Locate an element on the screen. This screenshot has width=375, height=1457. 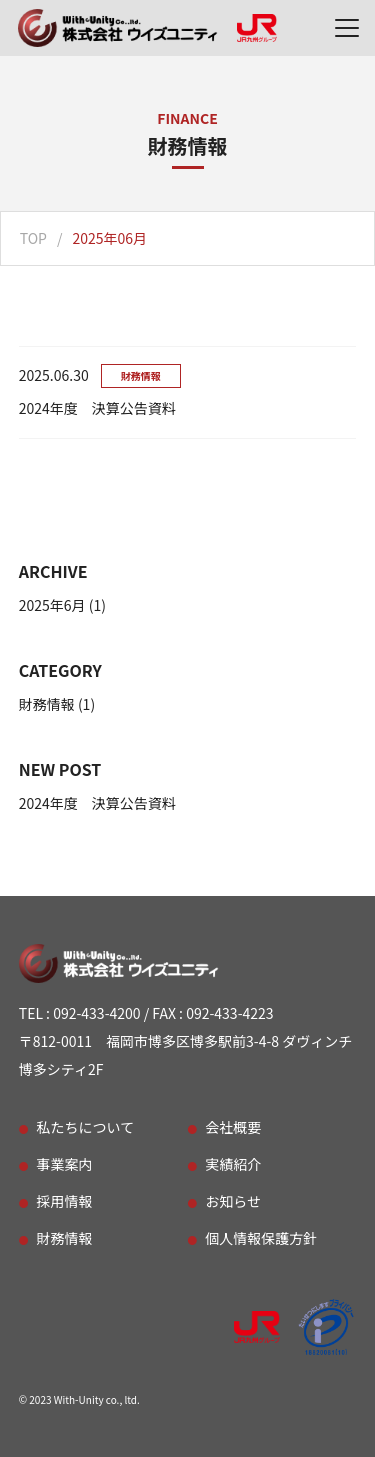
事業案内 is located at coordinates (65, 1164).